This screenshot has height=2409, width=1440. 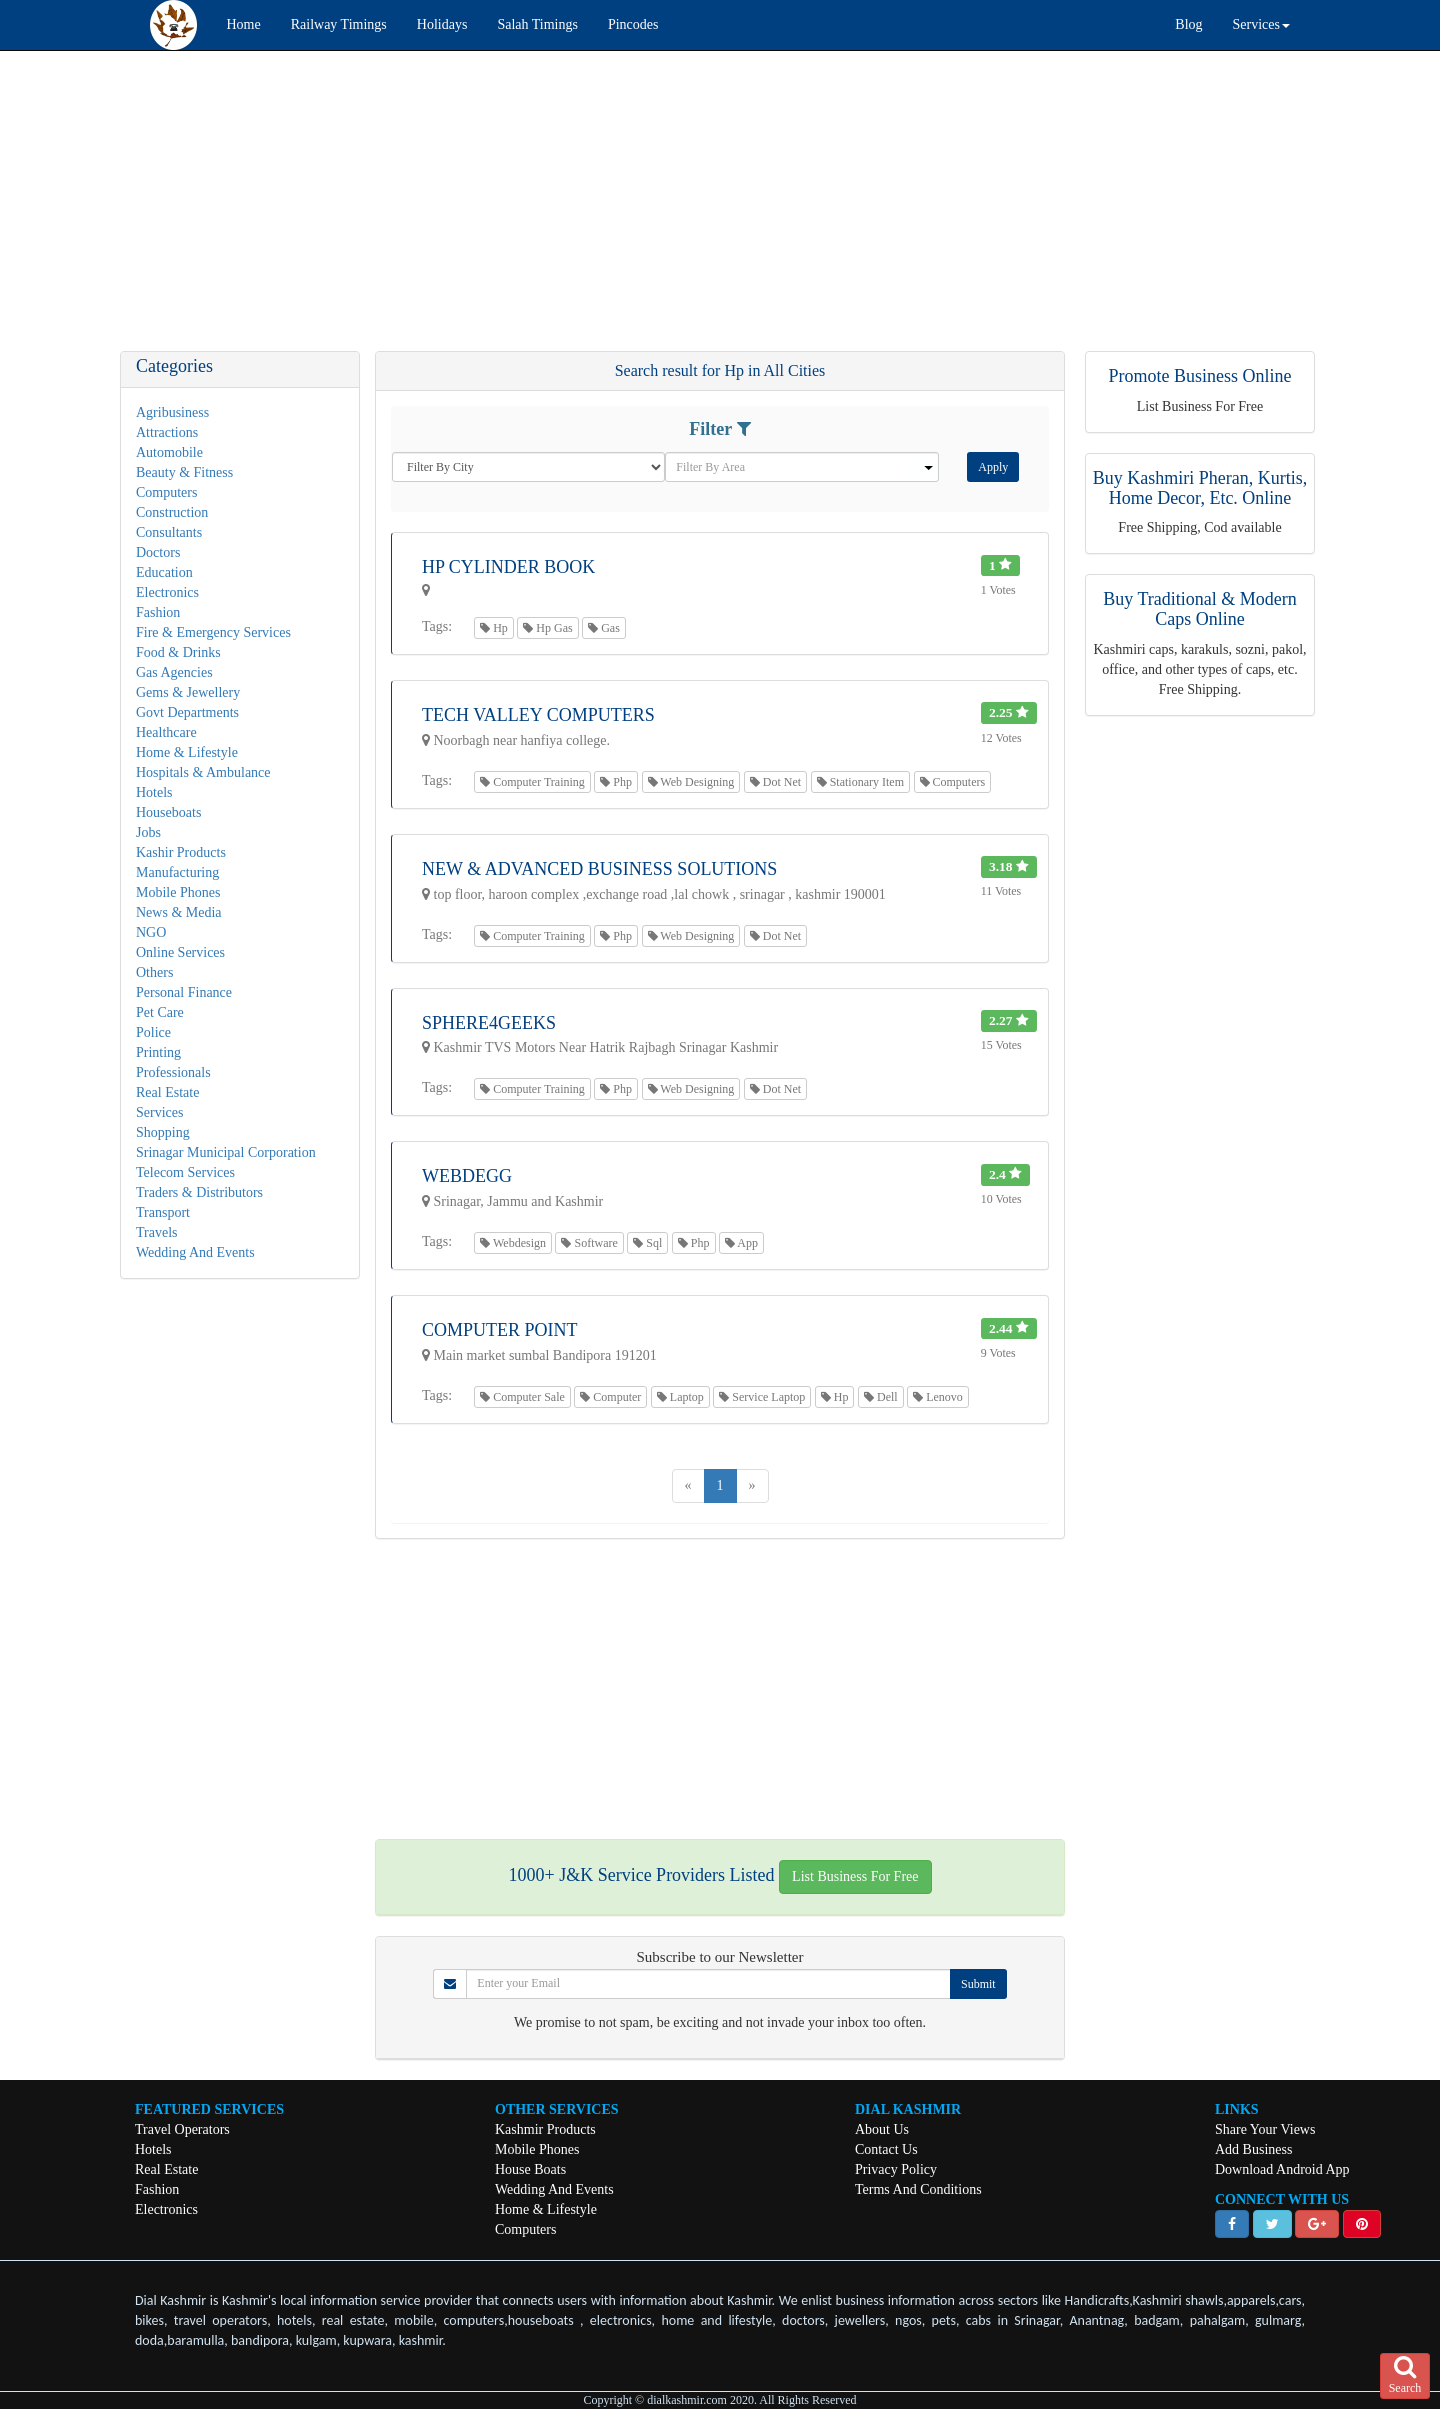 I want to click on Pet Care, so click(x=160, y=1012).